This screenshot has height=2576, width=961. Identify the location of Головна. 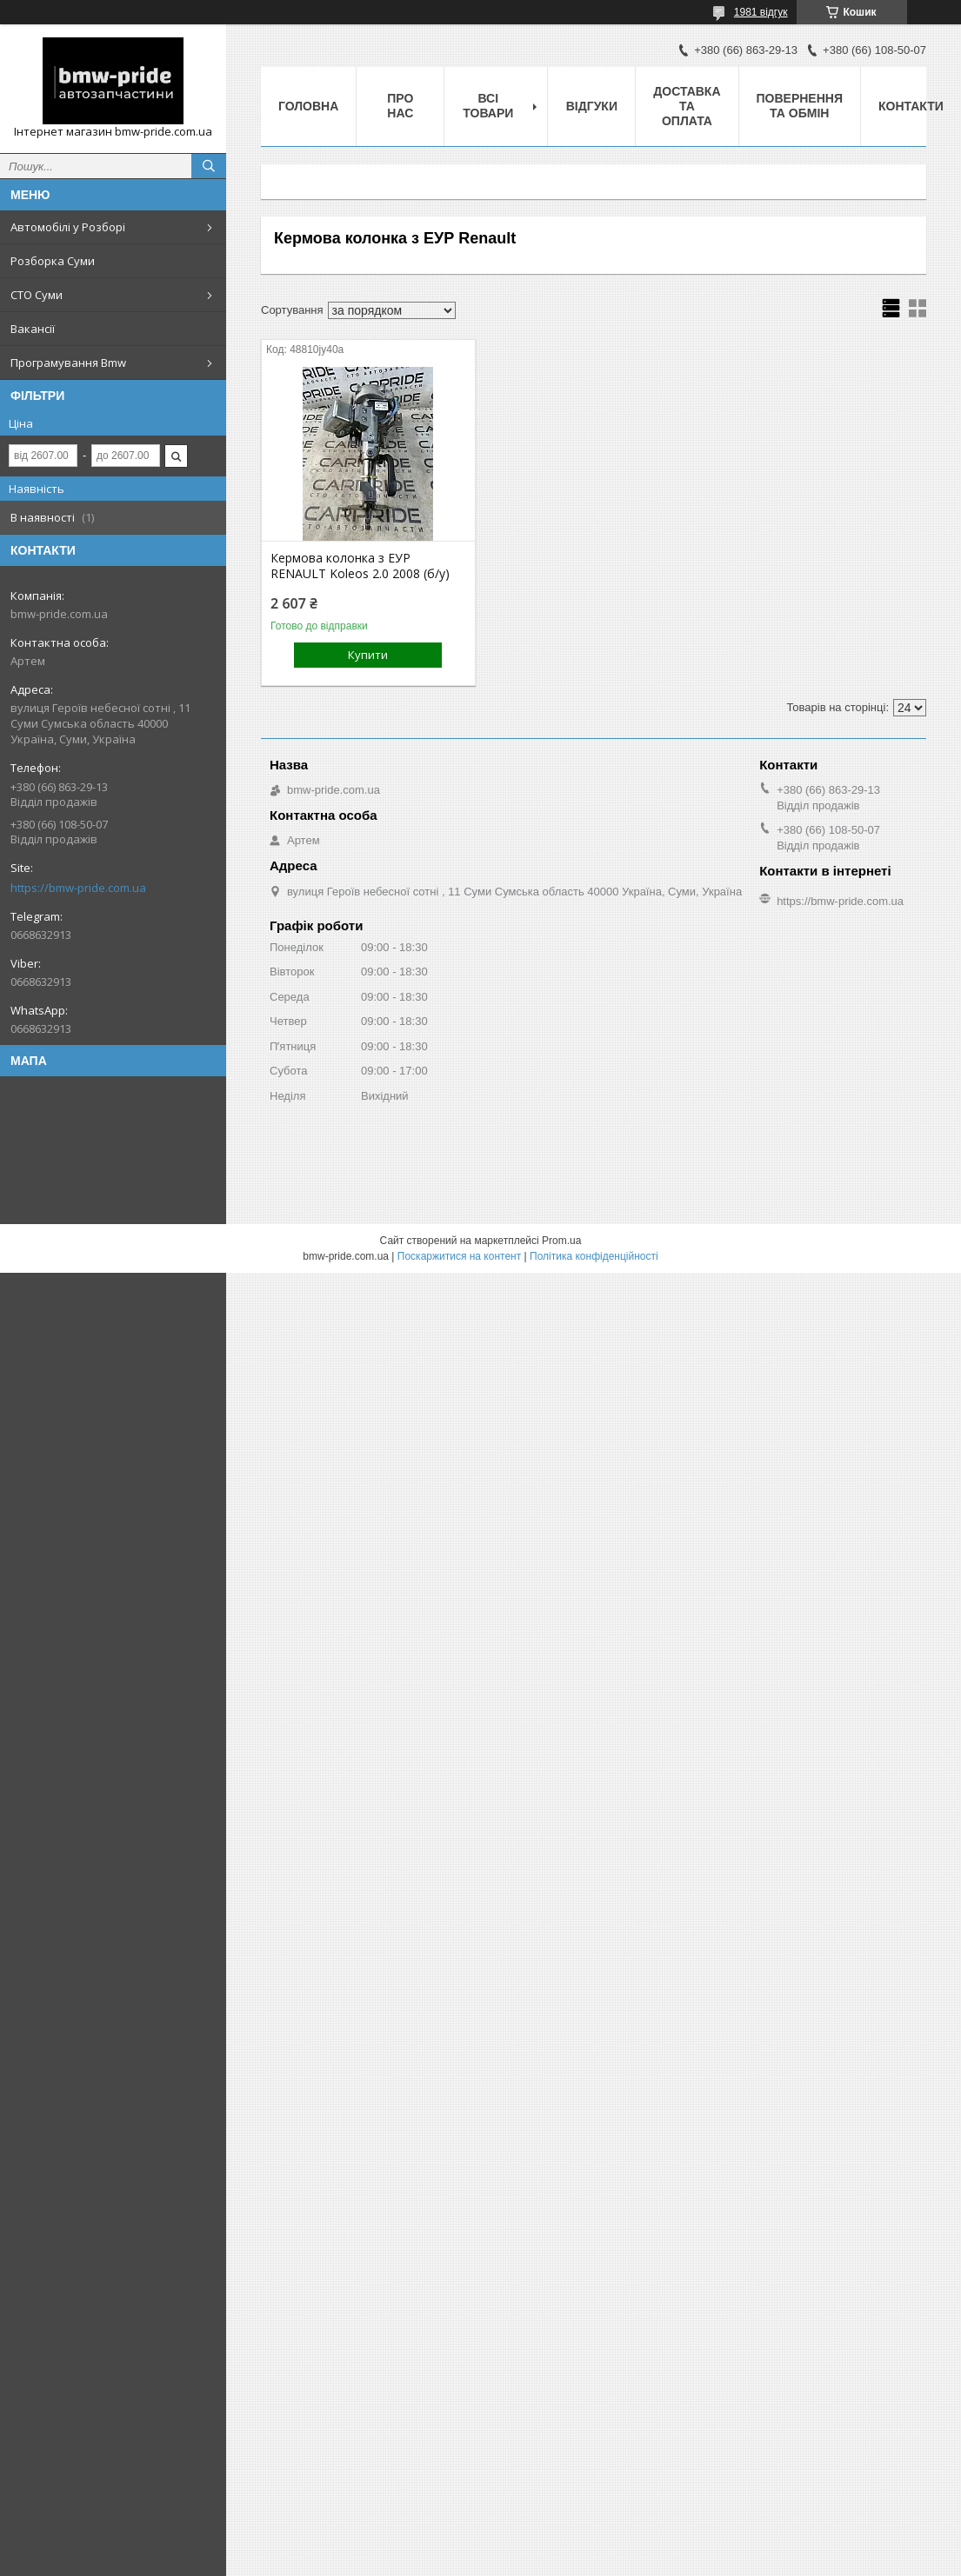
(308, 106).